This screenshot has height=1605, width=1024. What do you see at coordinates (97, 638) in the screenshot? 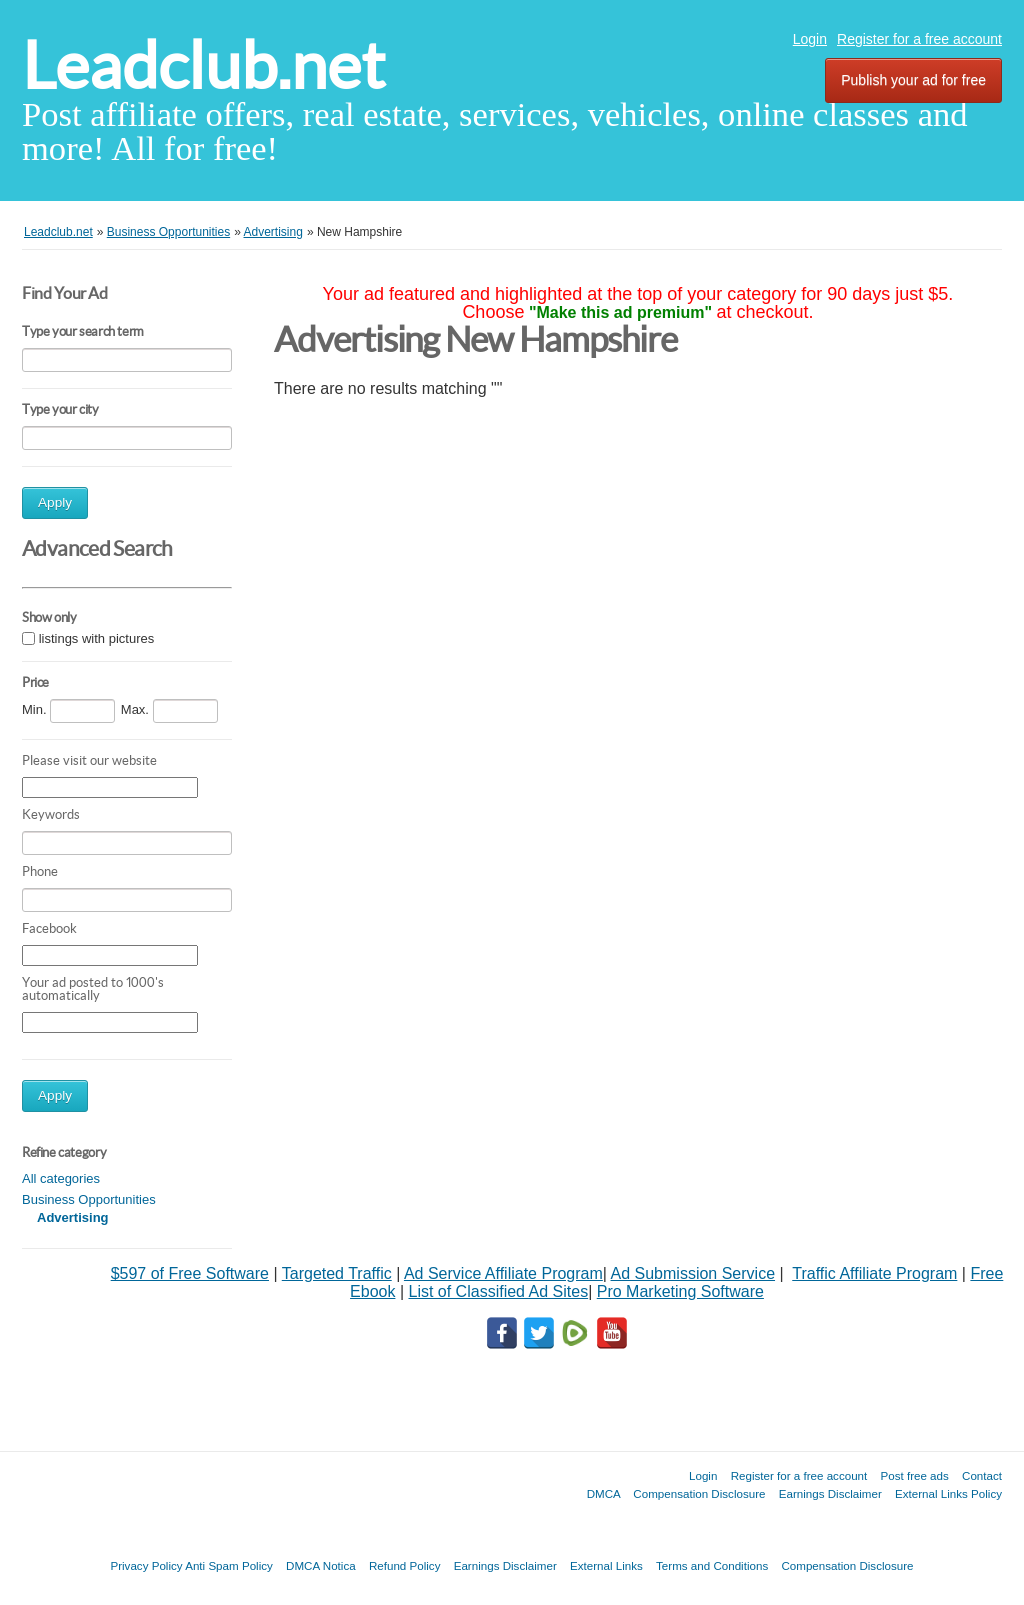
I see `listings with pictures` at bounding box center [97, 638].